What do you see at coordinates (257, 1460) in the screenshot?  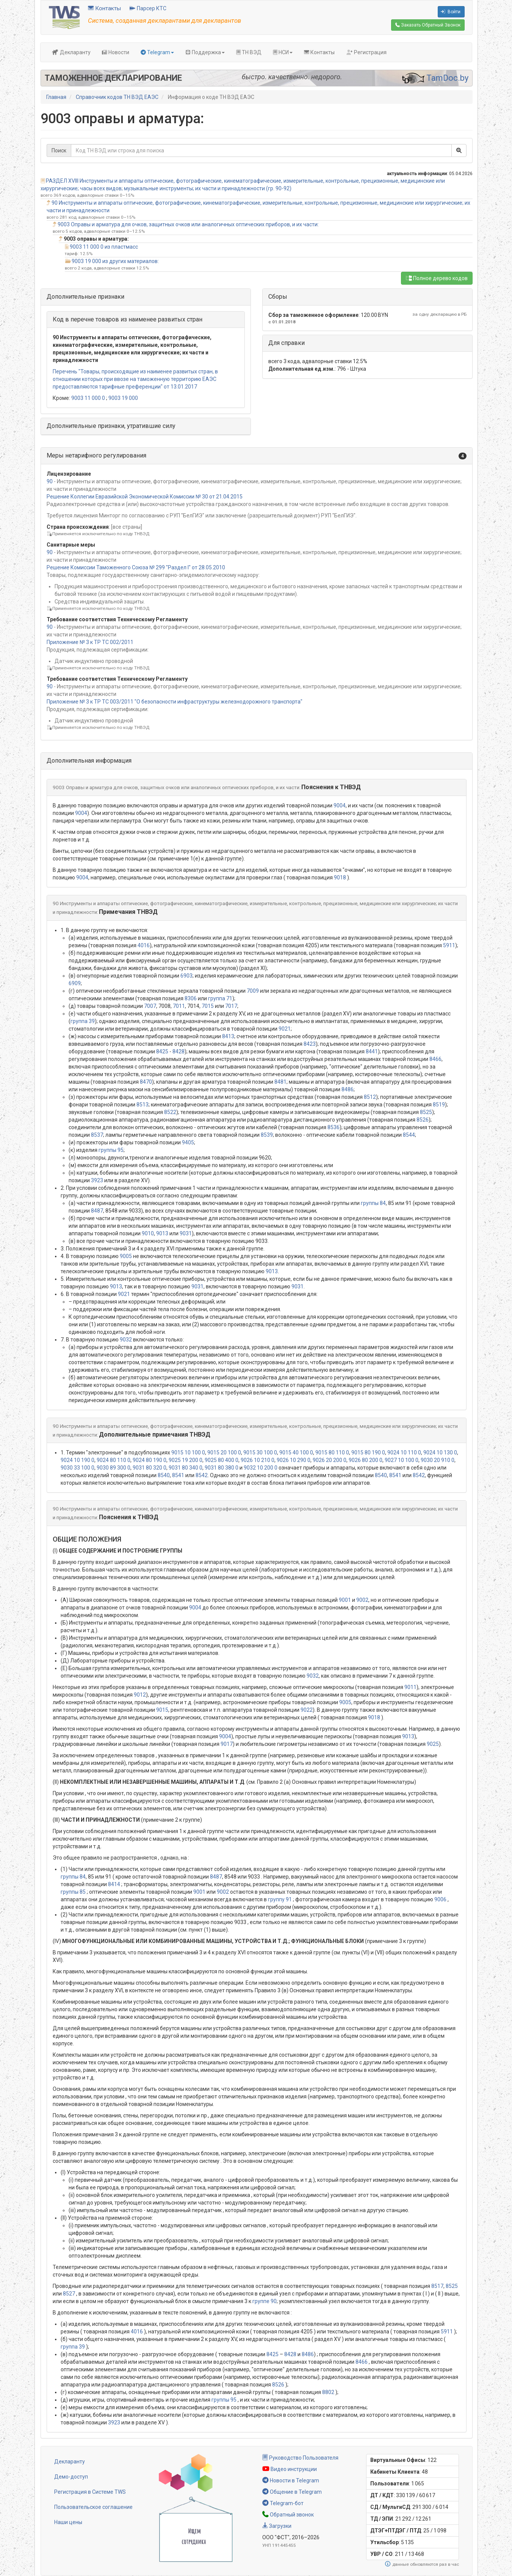 I see `9026 10 210 0` at bounding box center [257, 1460].